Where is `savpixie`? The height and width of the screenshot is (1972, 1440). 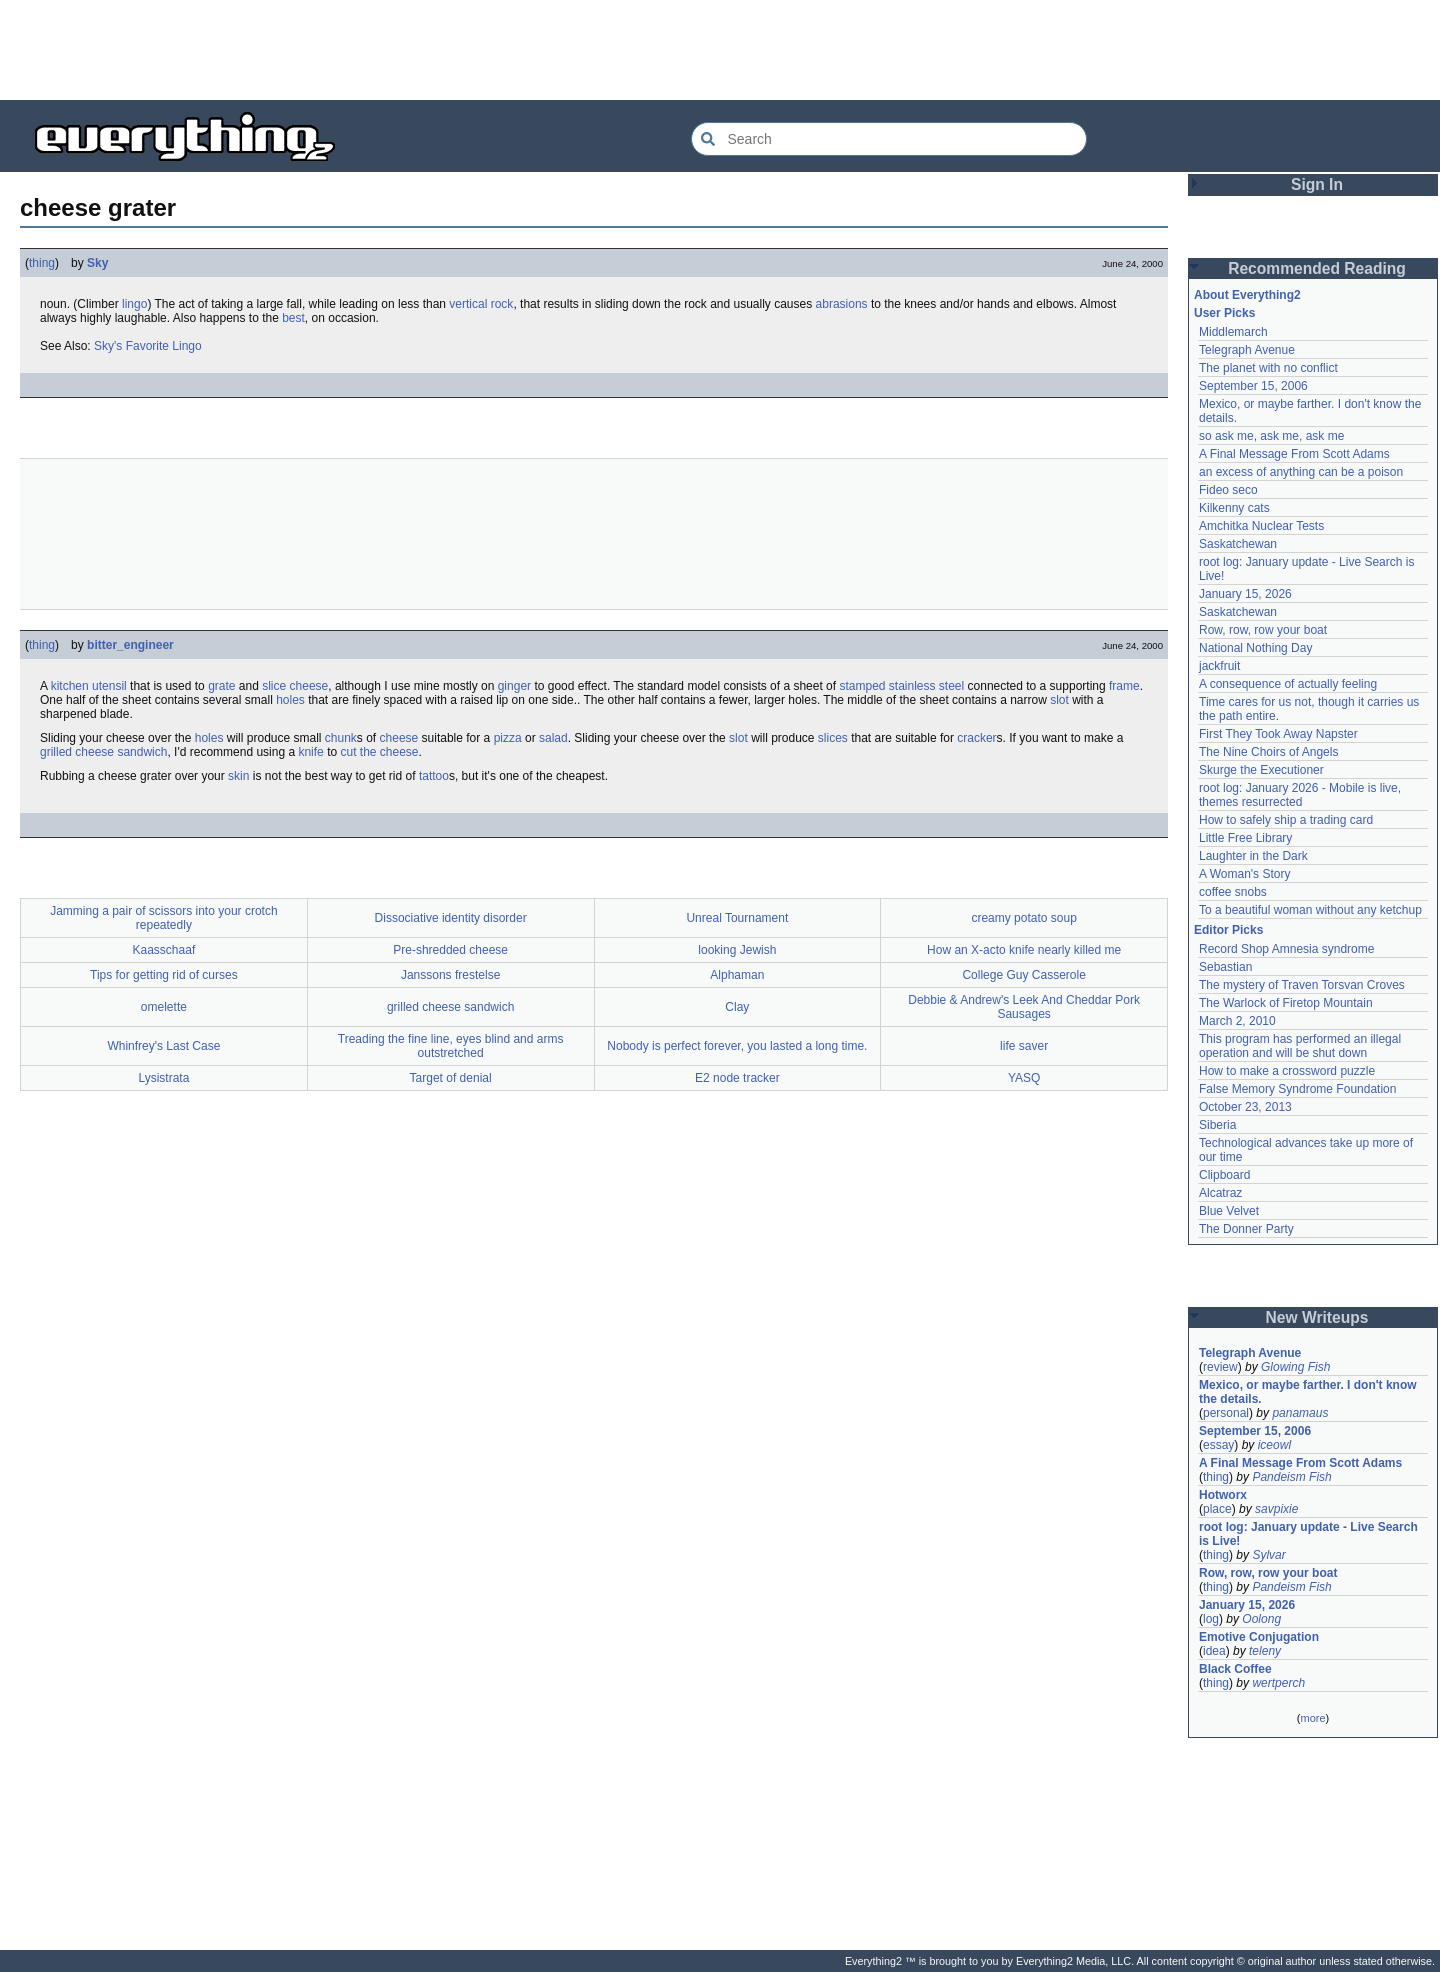 savpixie is located at coordinates (1276, 1509).